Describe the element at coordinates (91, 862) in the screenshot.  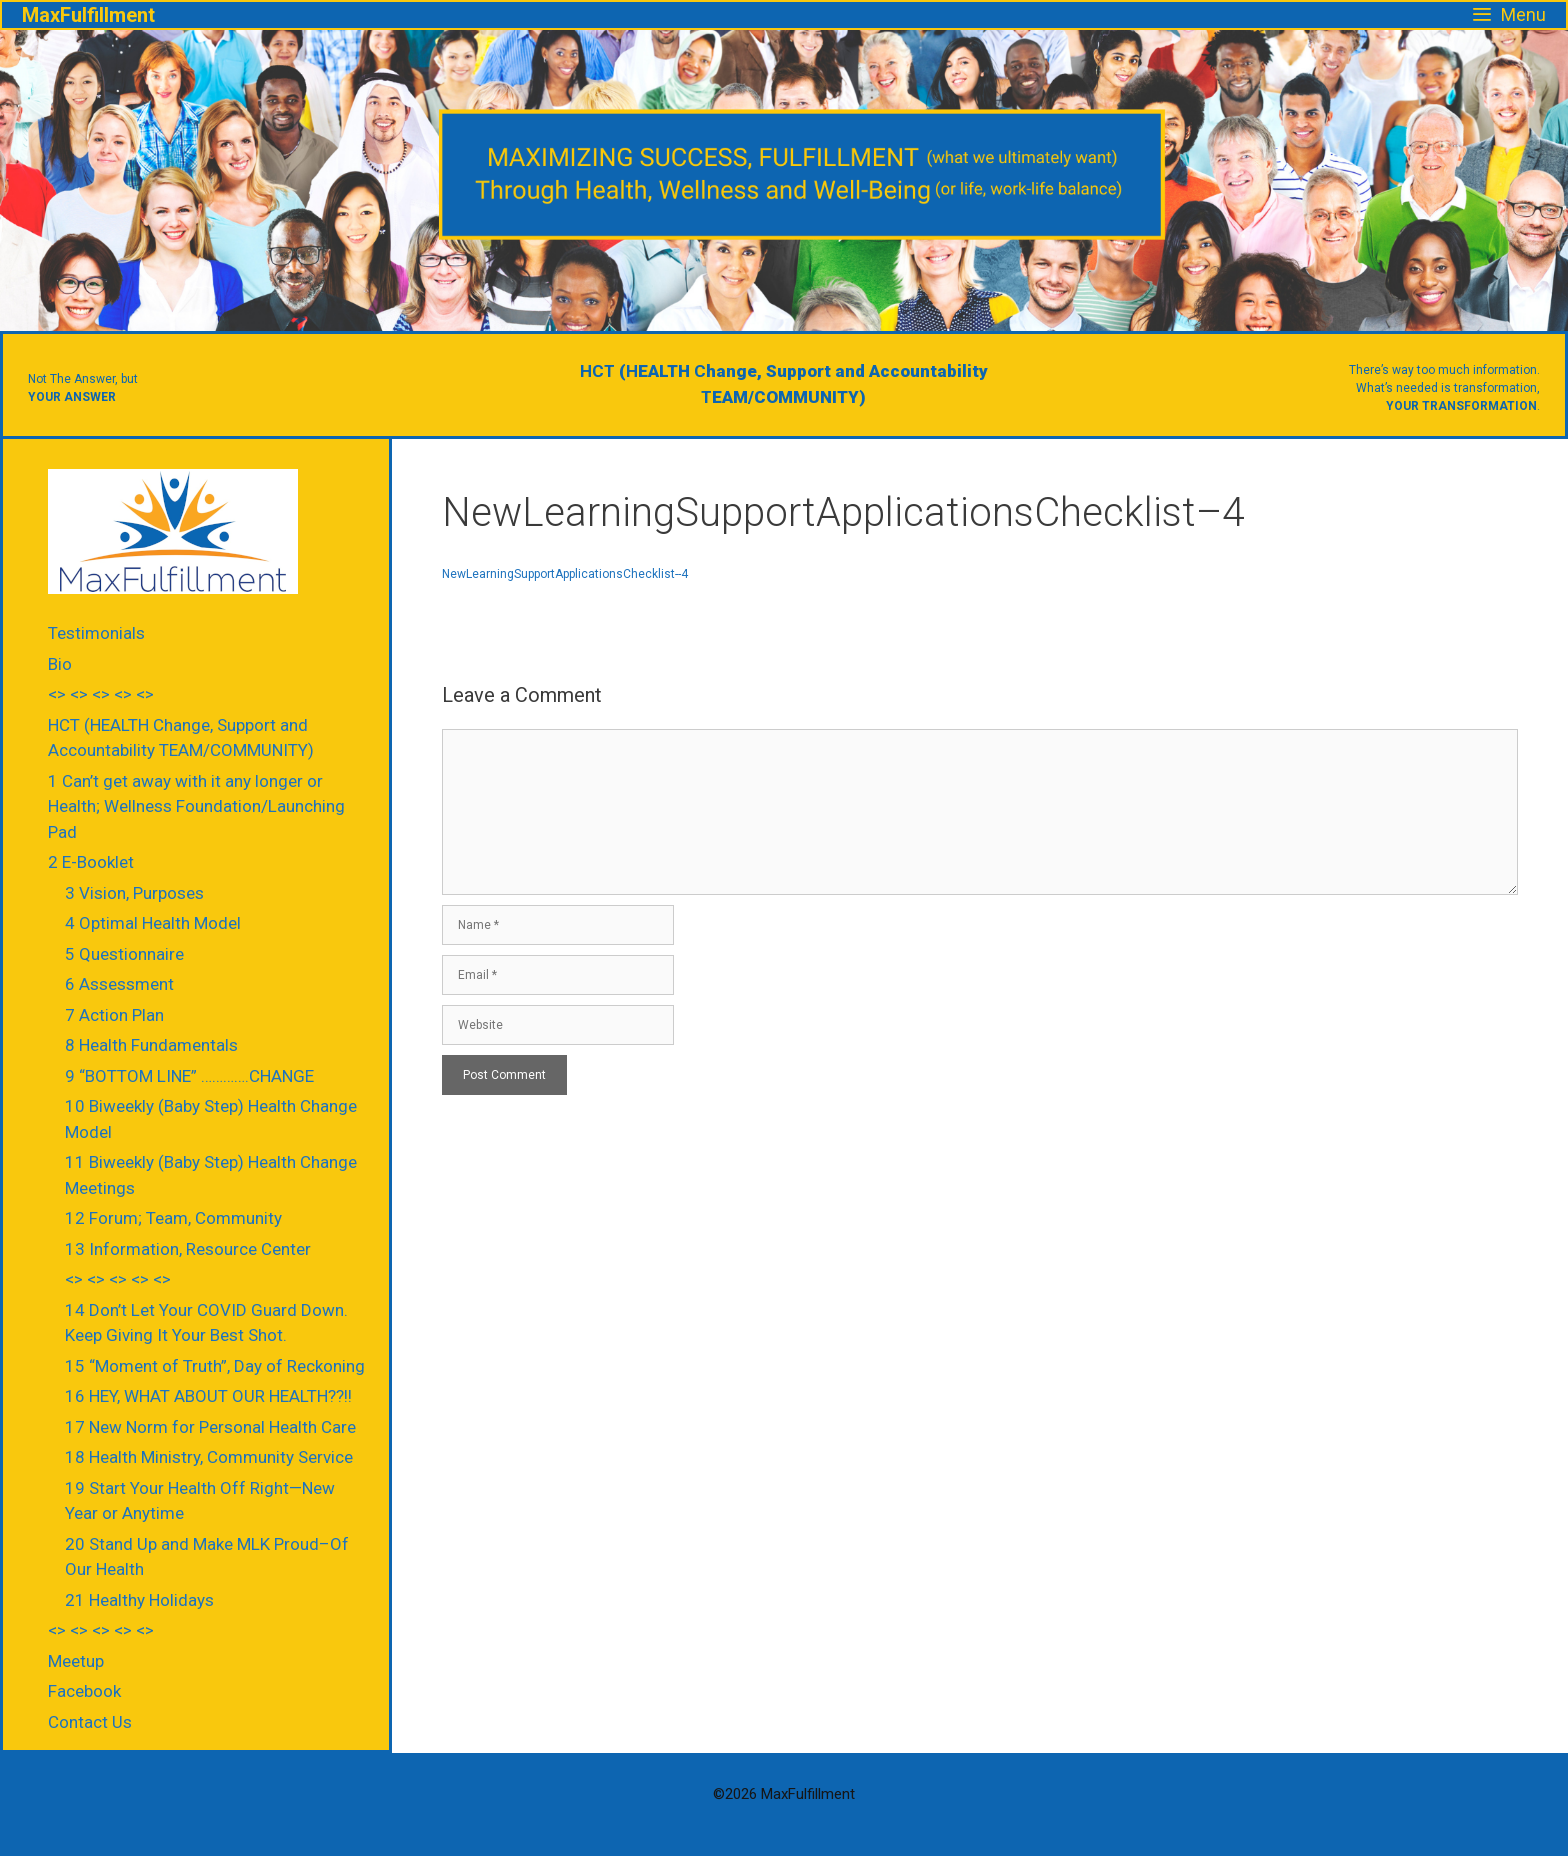
I see `2 E-Booklet` at that location.